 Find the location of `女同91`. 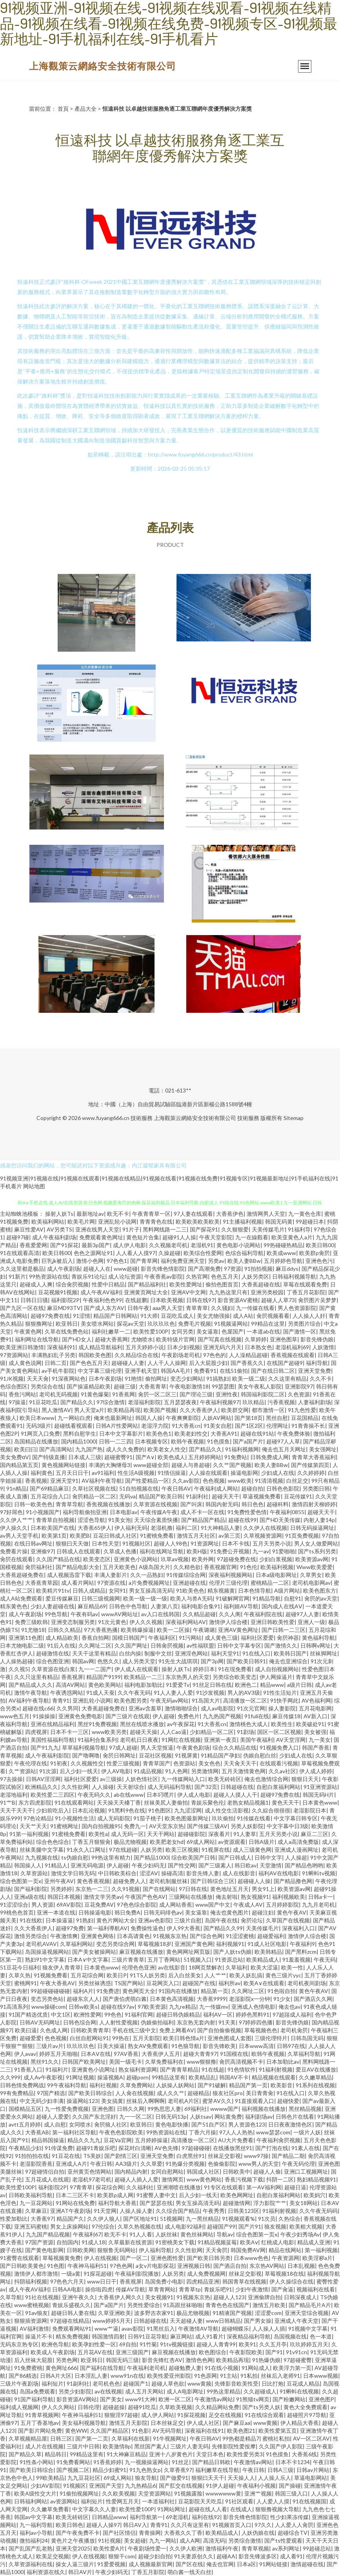

女同91 is located at coordinates (117, 1590).